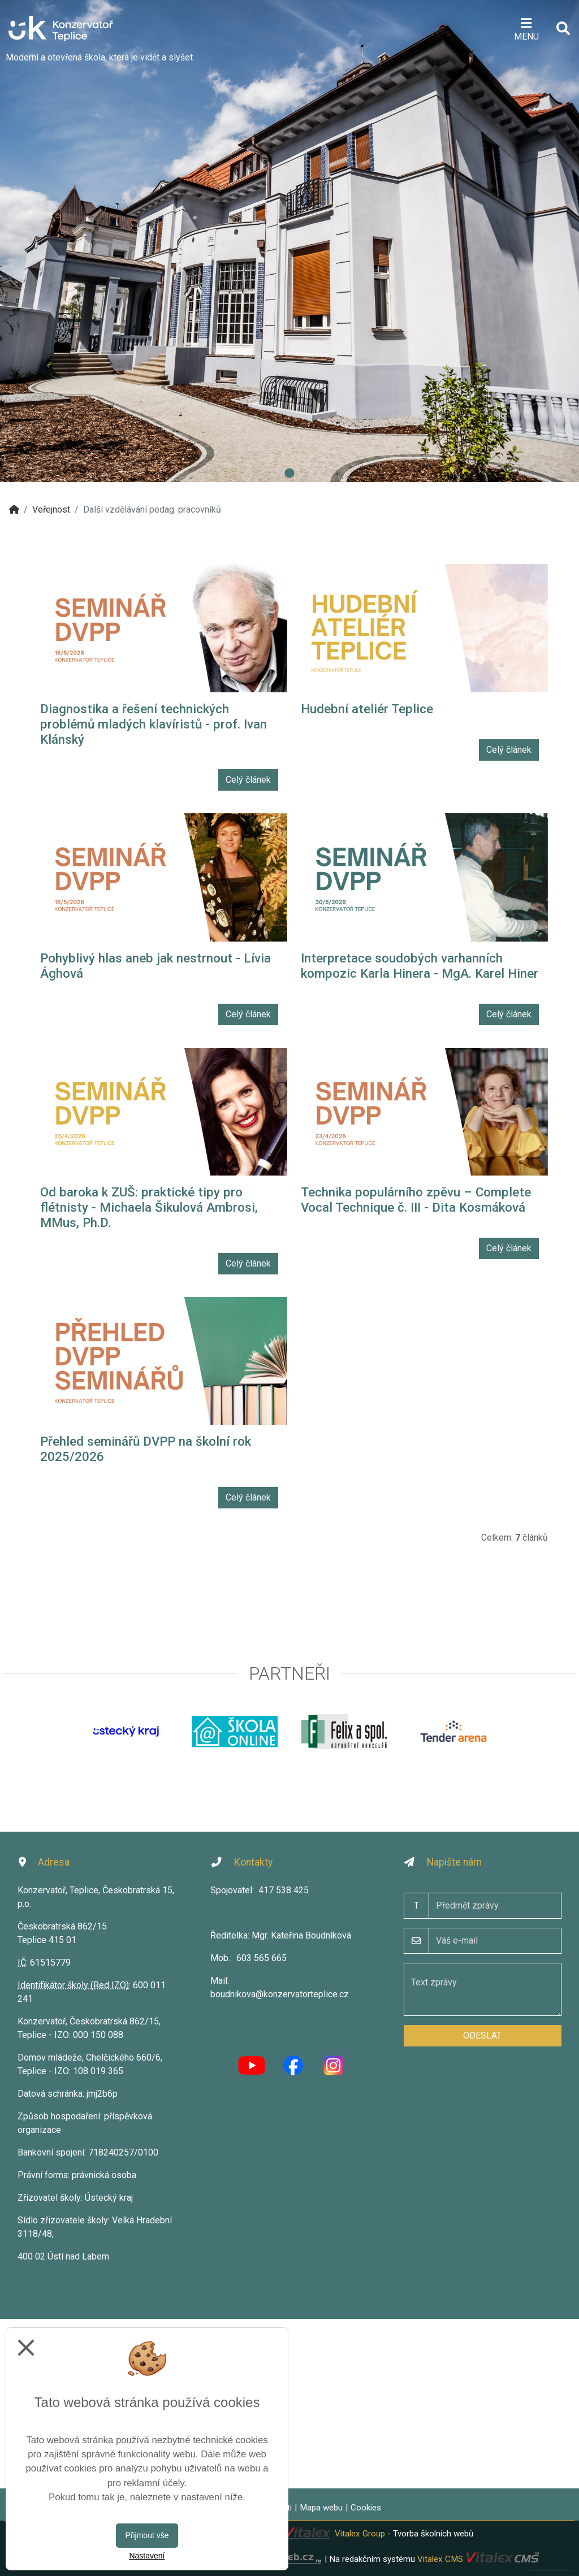 This screenshot has width=579, height=2576. What do you see at coordinates (261, 1958) in the screenshot?
I see `603 565 665` at bounding box center [261, 1958].